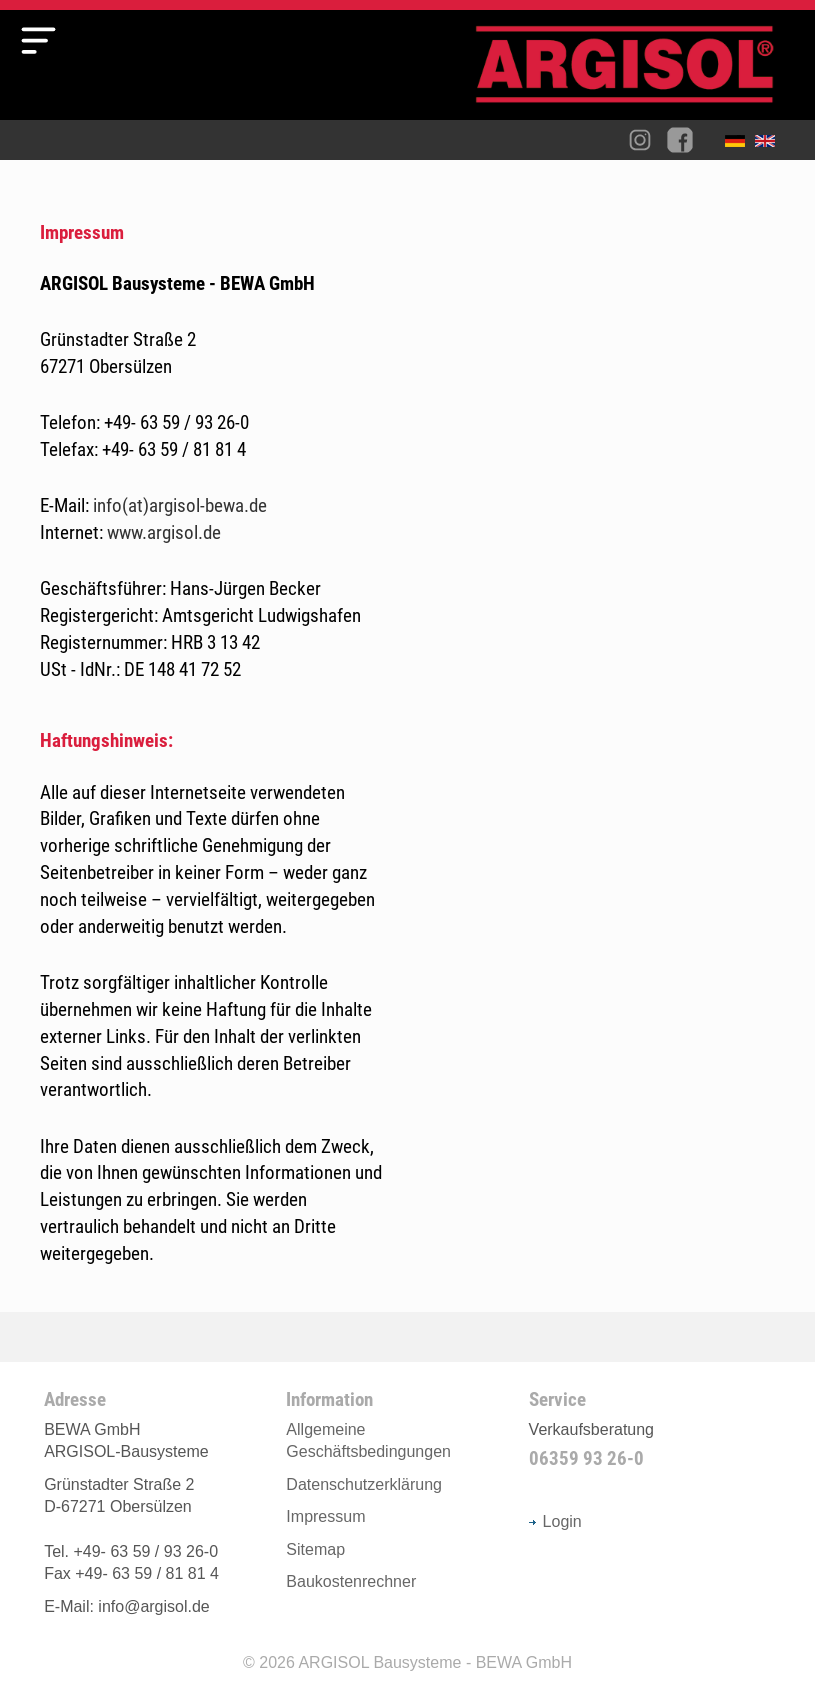  What do you see at coordinates (325, 1516) in the screenshot?
I see `Impressum` at bounding box center [325, 1516].